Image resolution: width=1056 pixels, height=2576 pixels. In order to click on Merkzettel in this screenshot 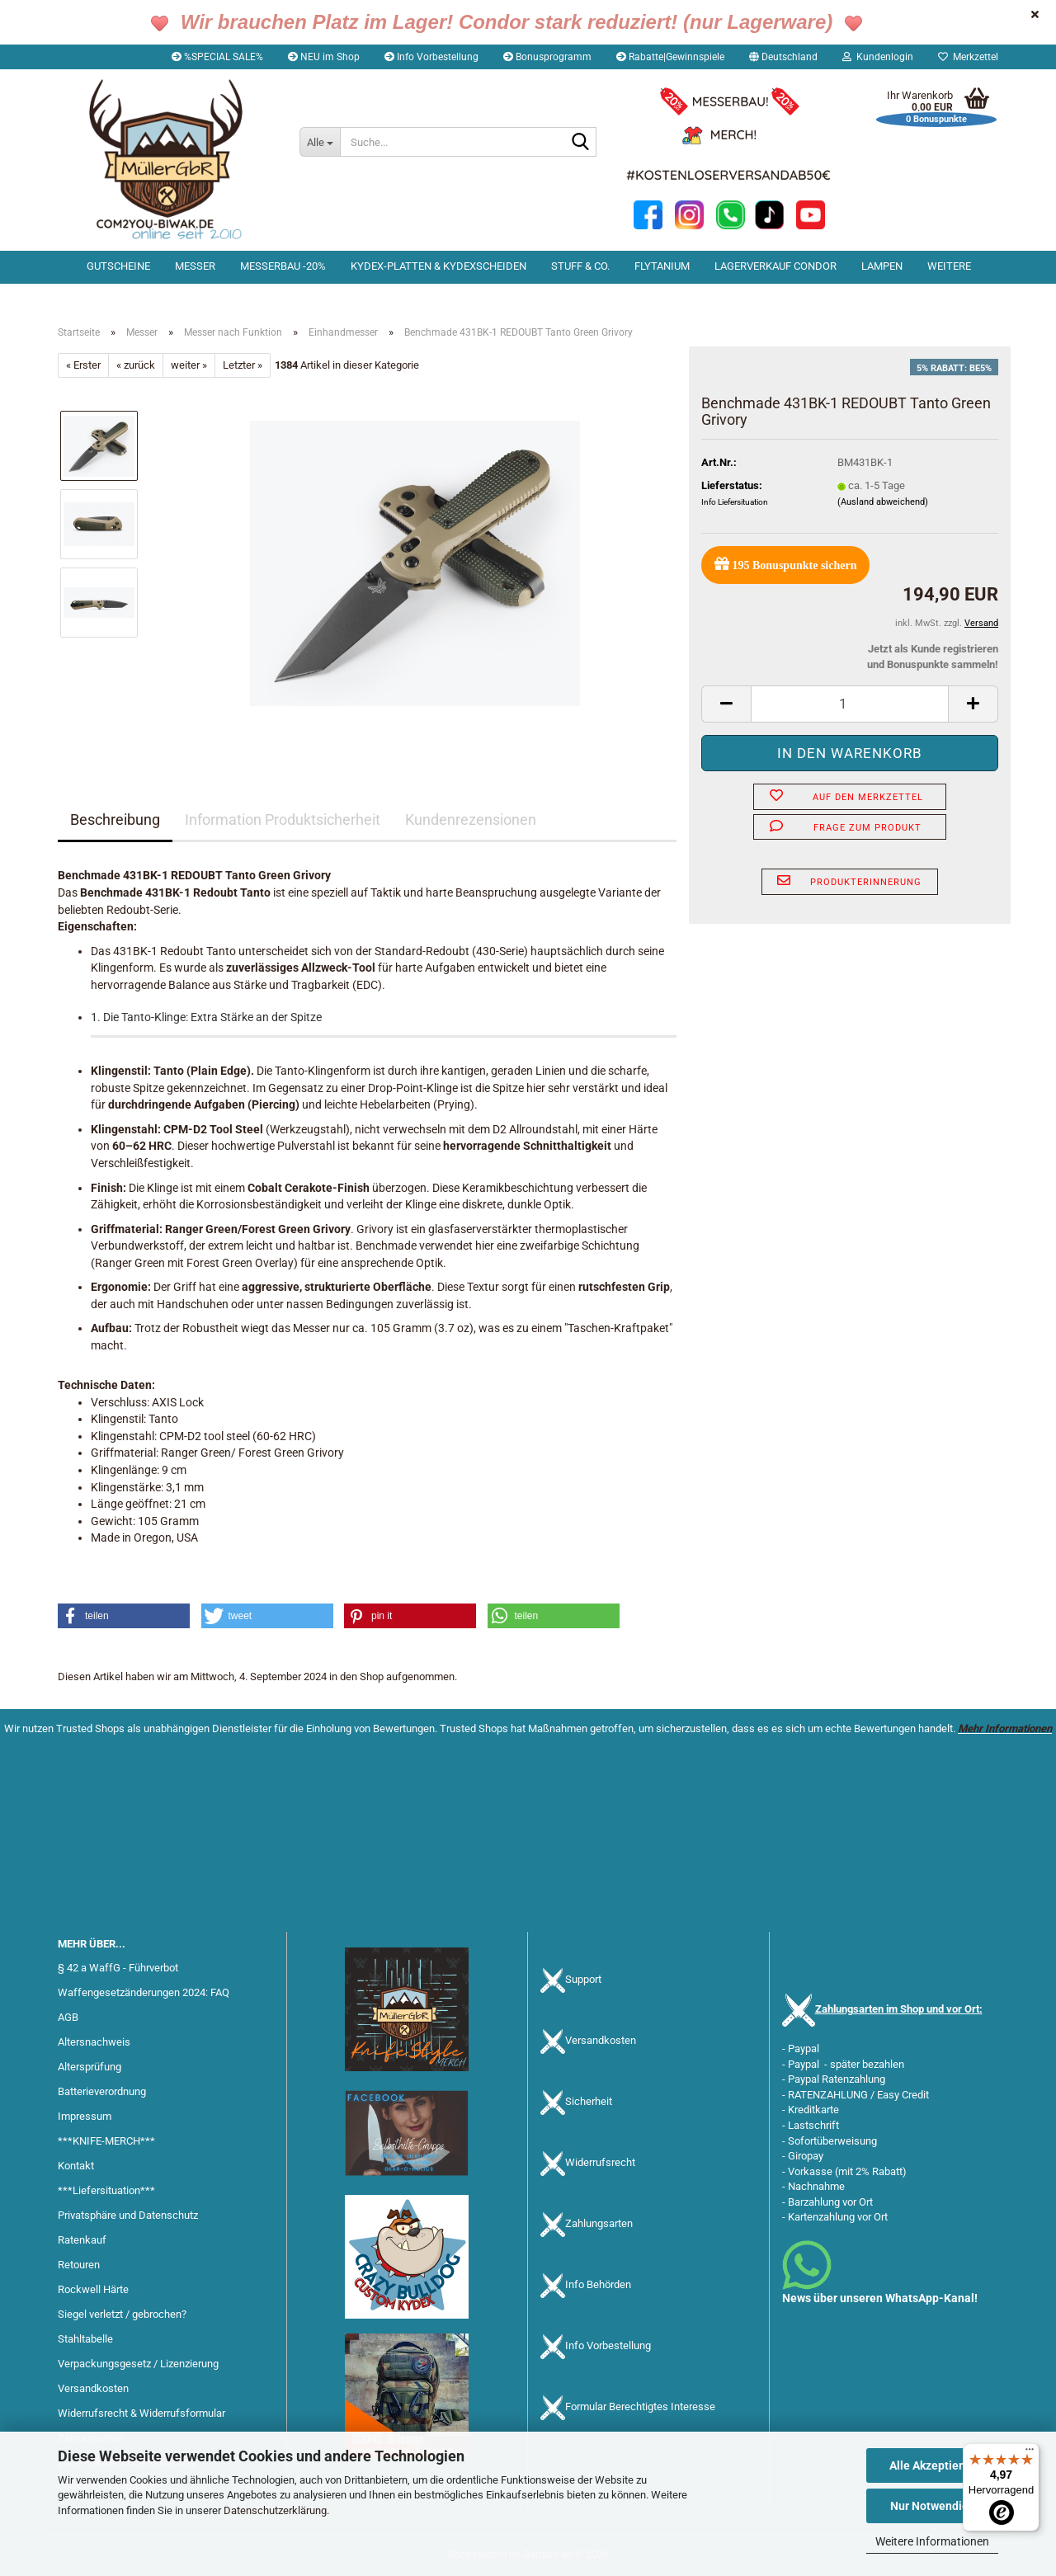, I will do `click(968, 57)`.